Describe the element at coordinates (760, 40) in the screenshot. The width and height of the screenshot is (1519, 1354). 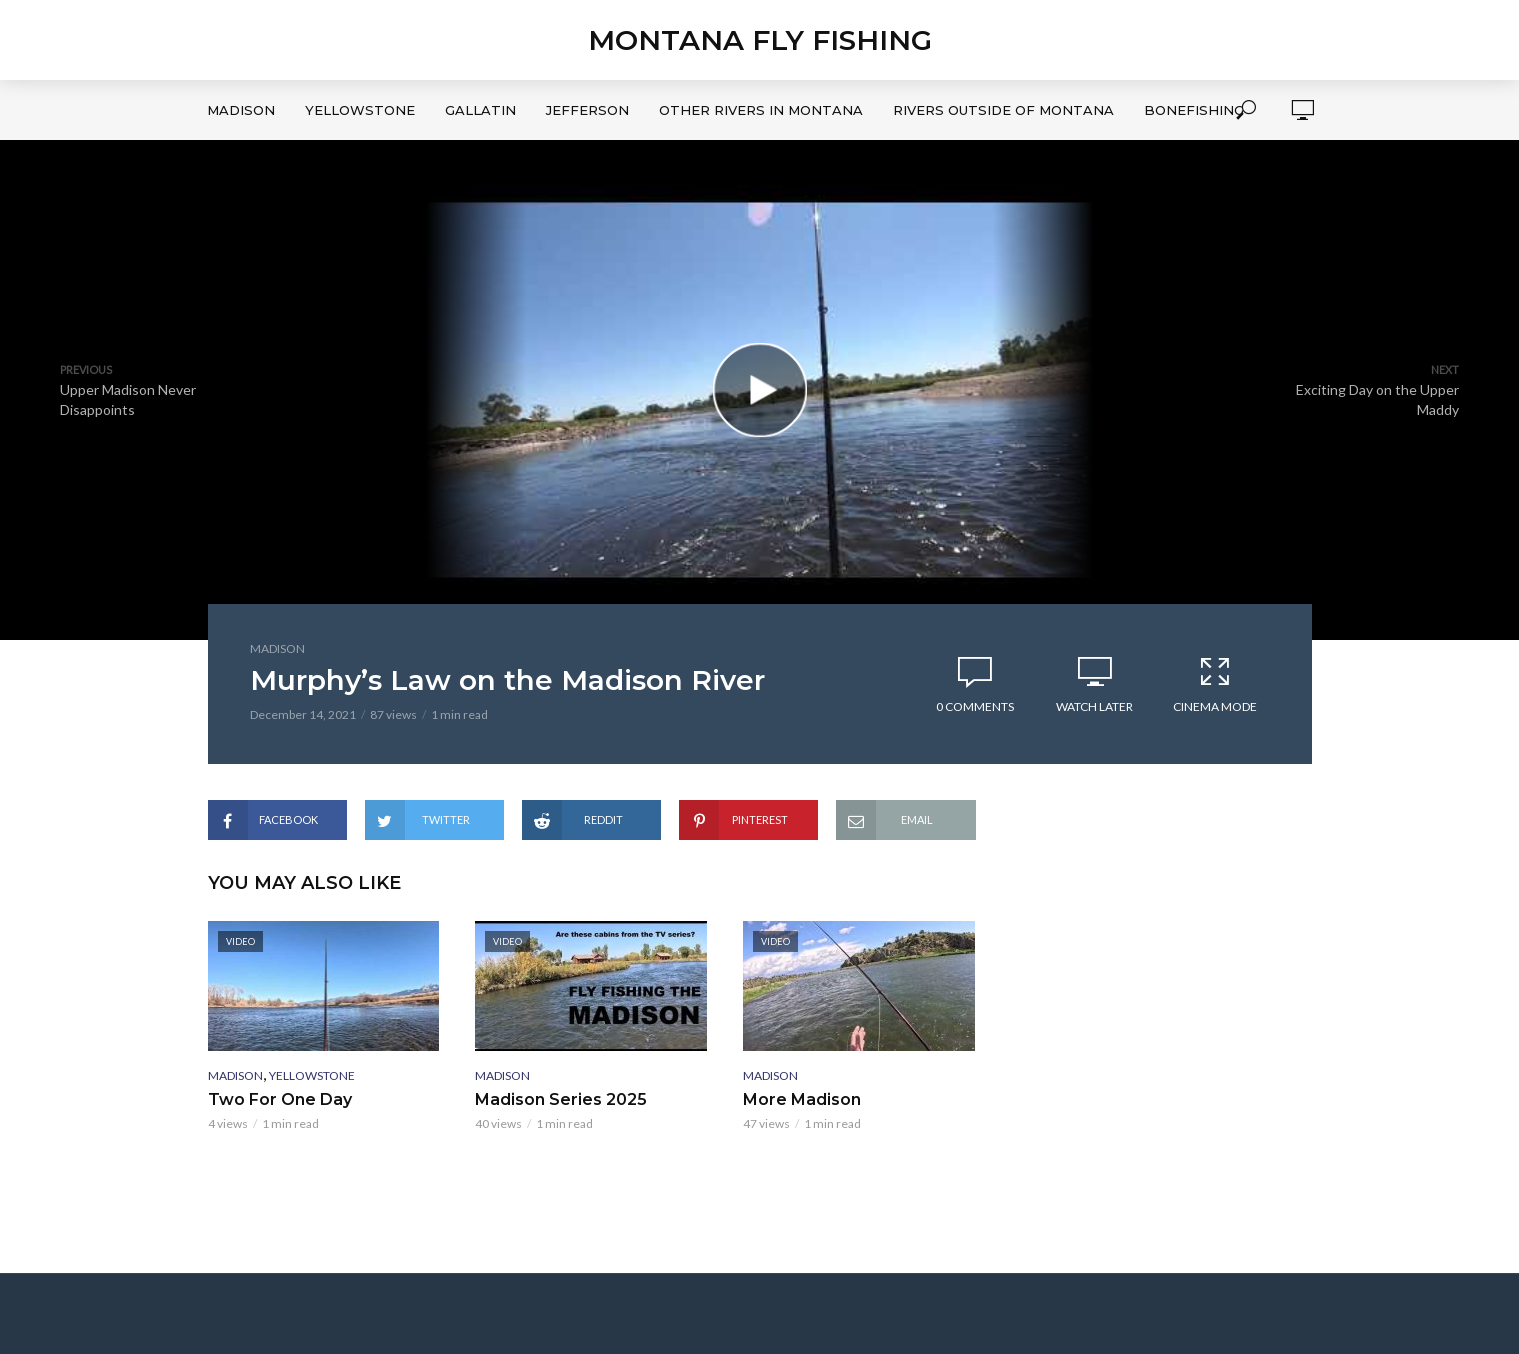
I see `Montana Fly Fishing` at that location.